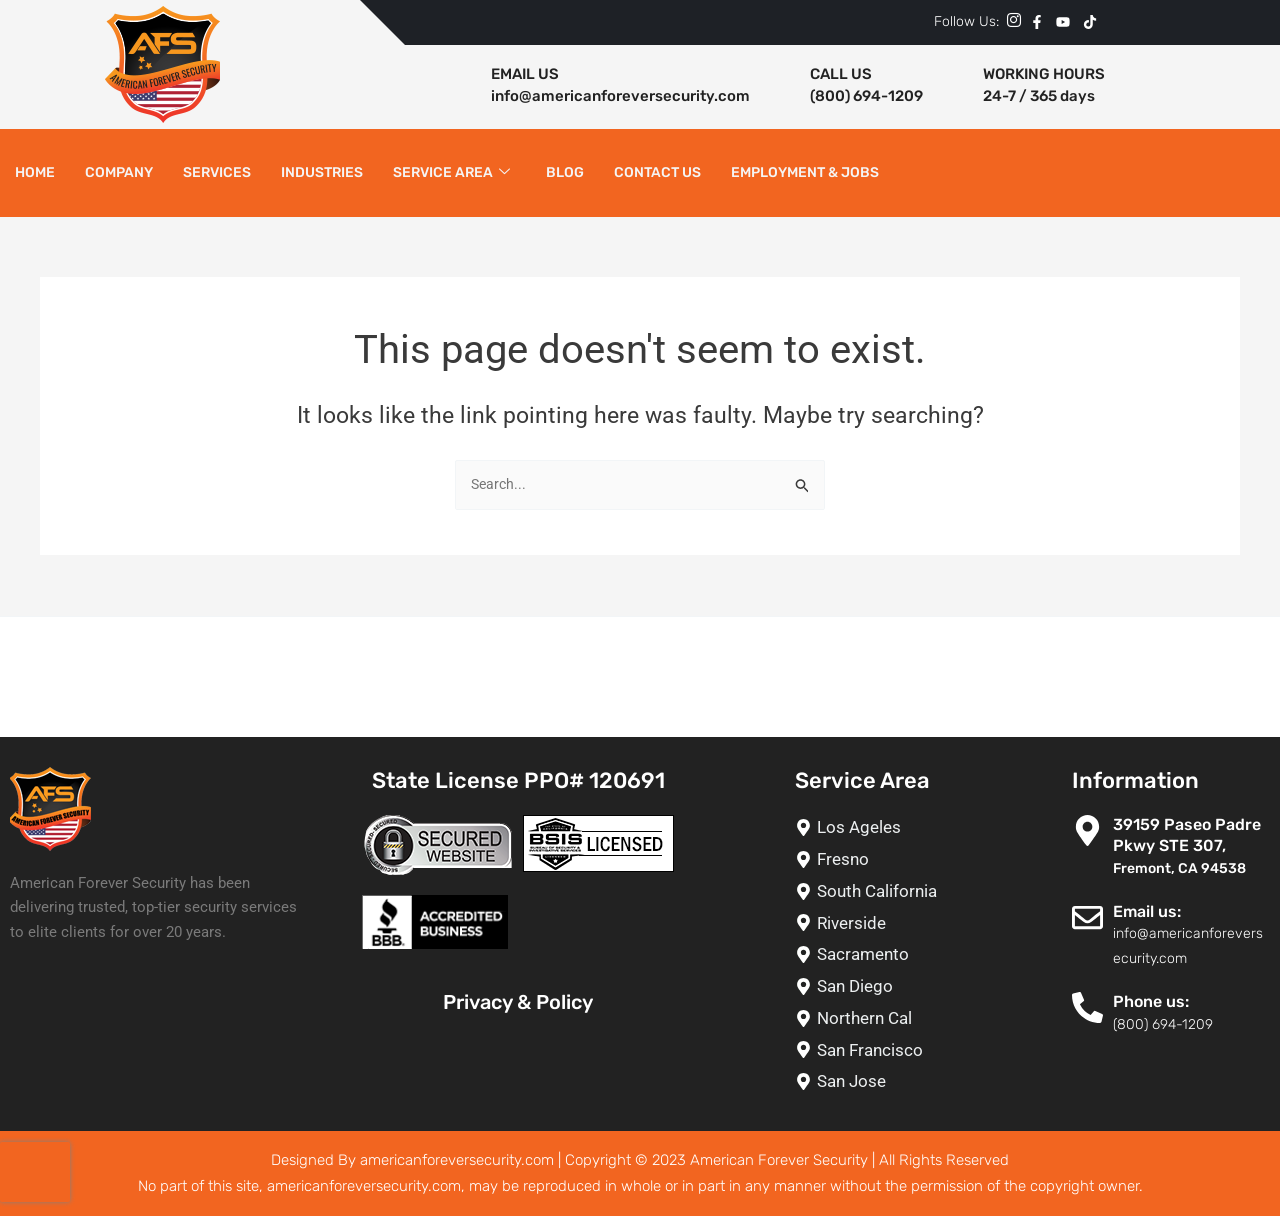 The width and height of the screenshot is (1280, 1216). I want to click on [Sacramento], so click(873, 954).